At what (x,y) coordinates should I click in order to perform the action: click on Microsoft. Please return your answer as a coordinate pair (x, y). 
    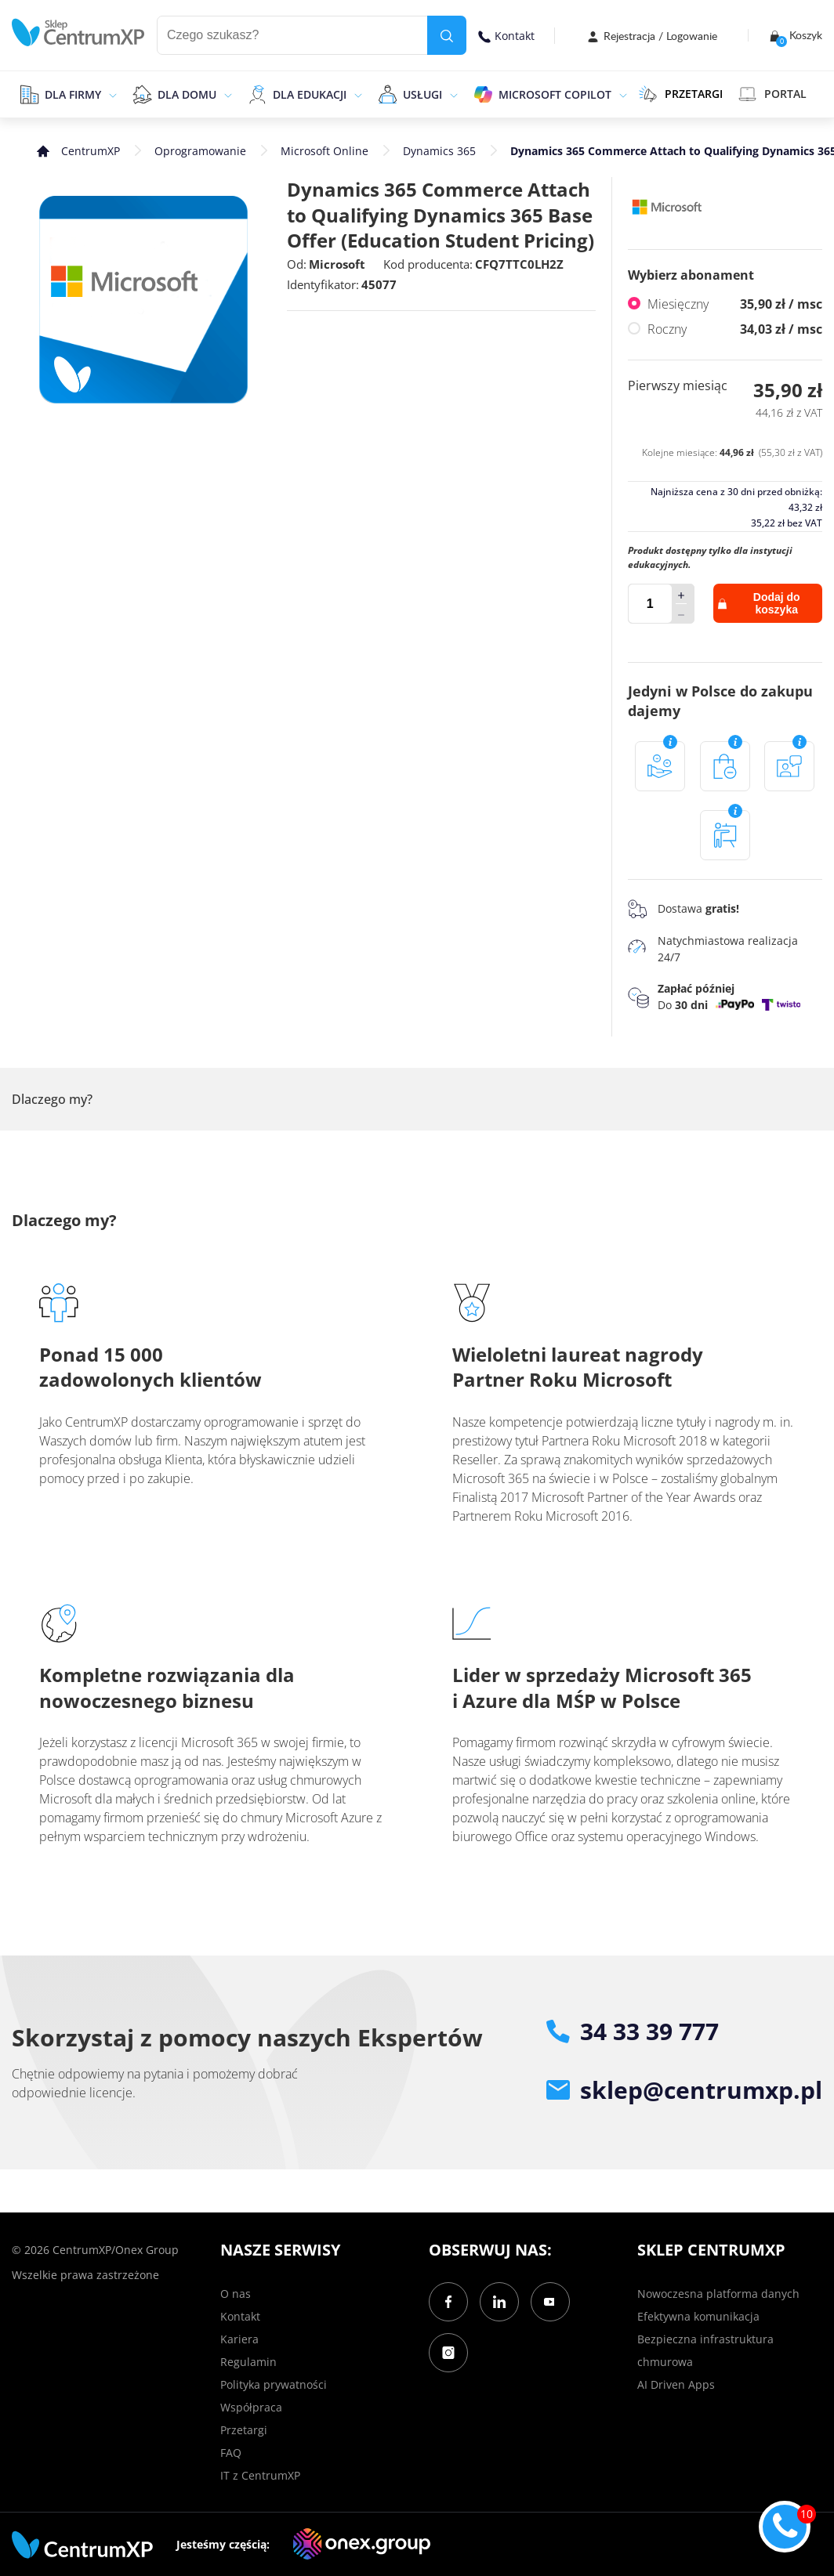
    Looking at the image, I should click on (337, 264).